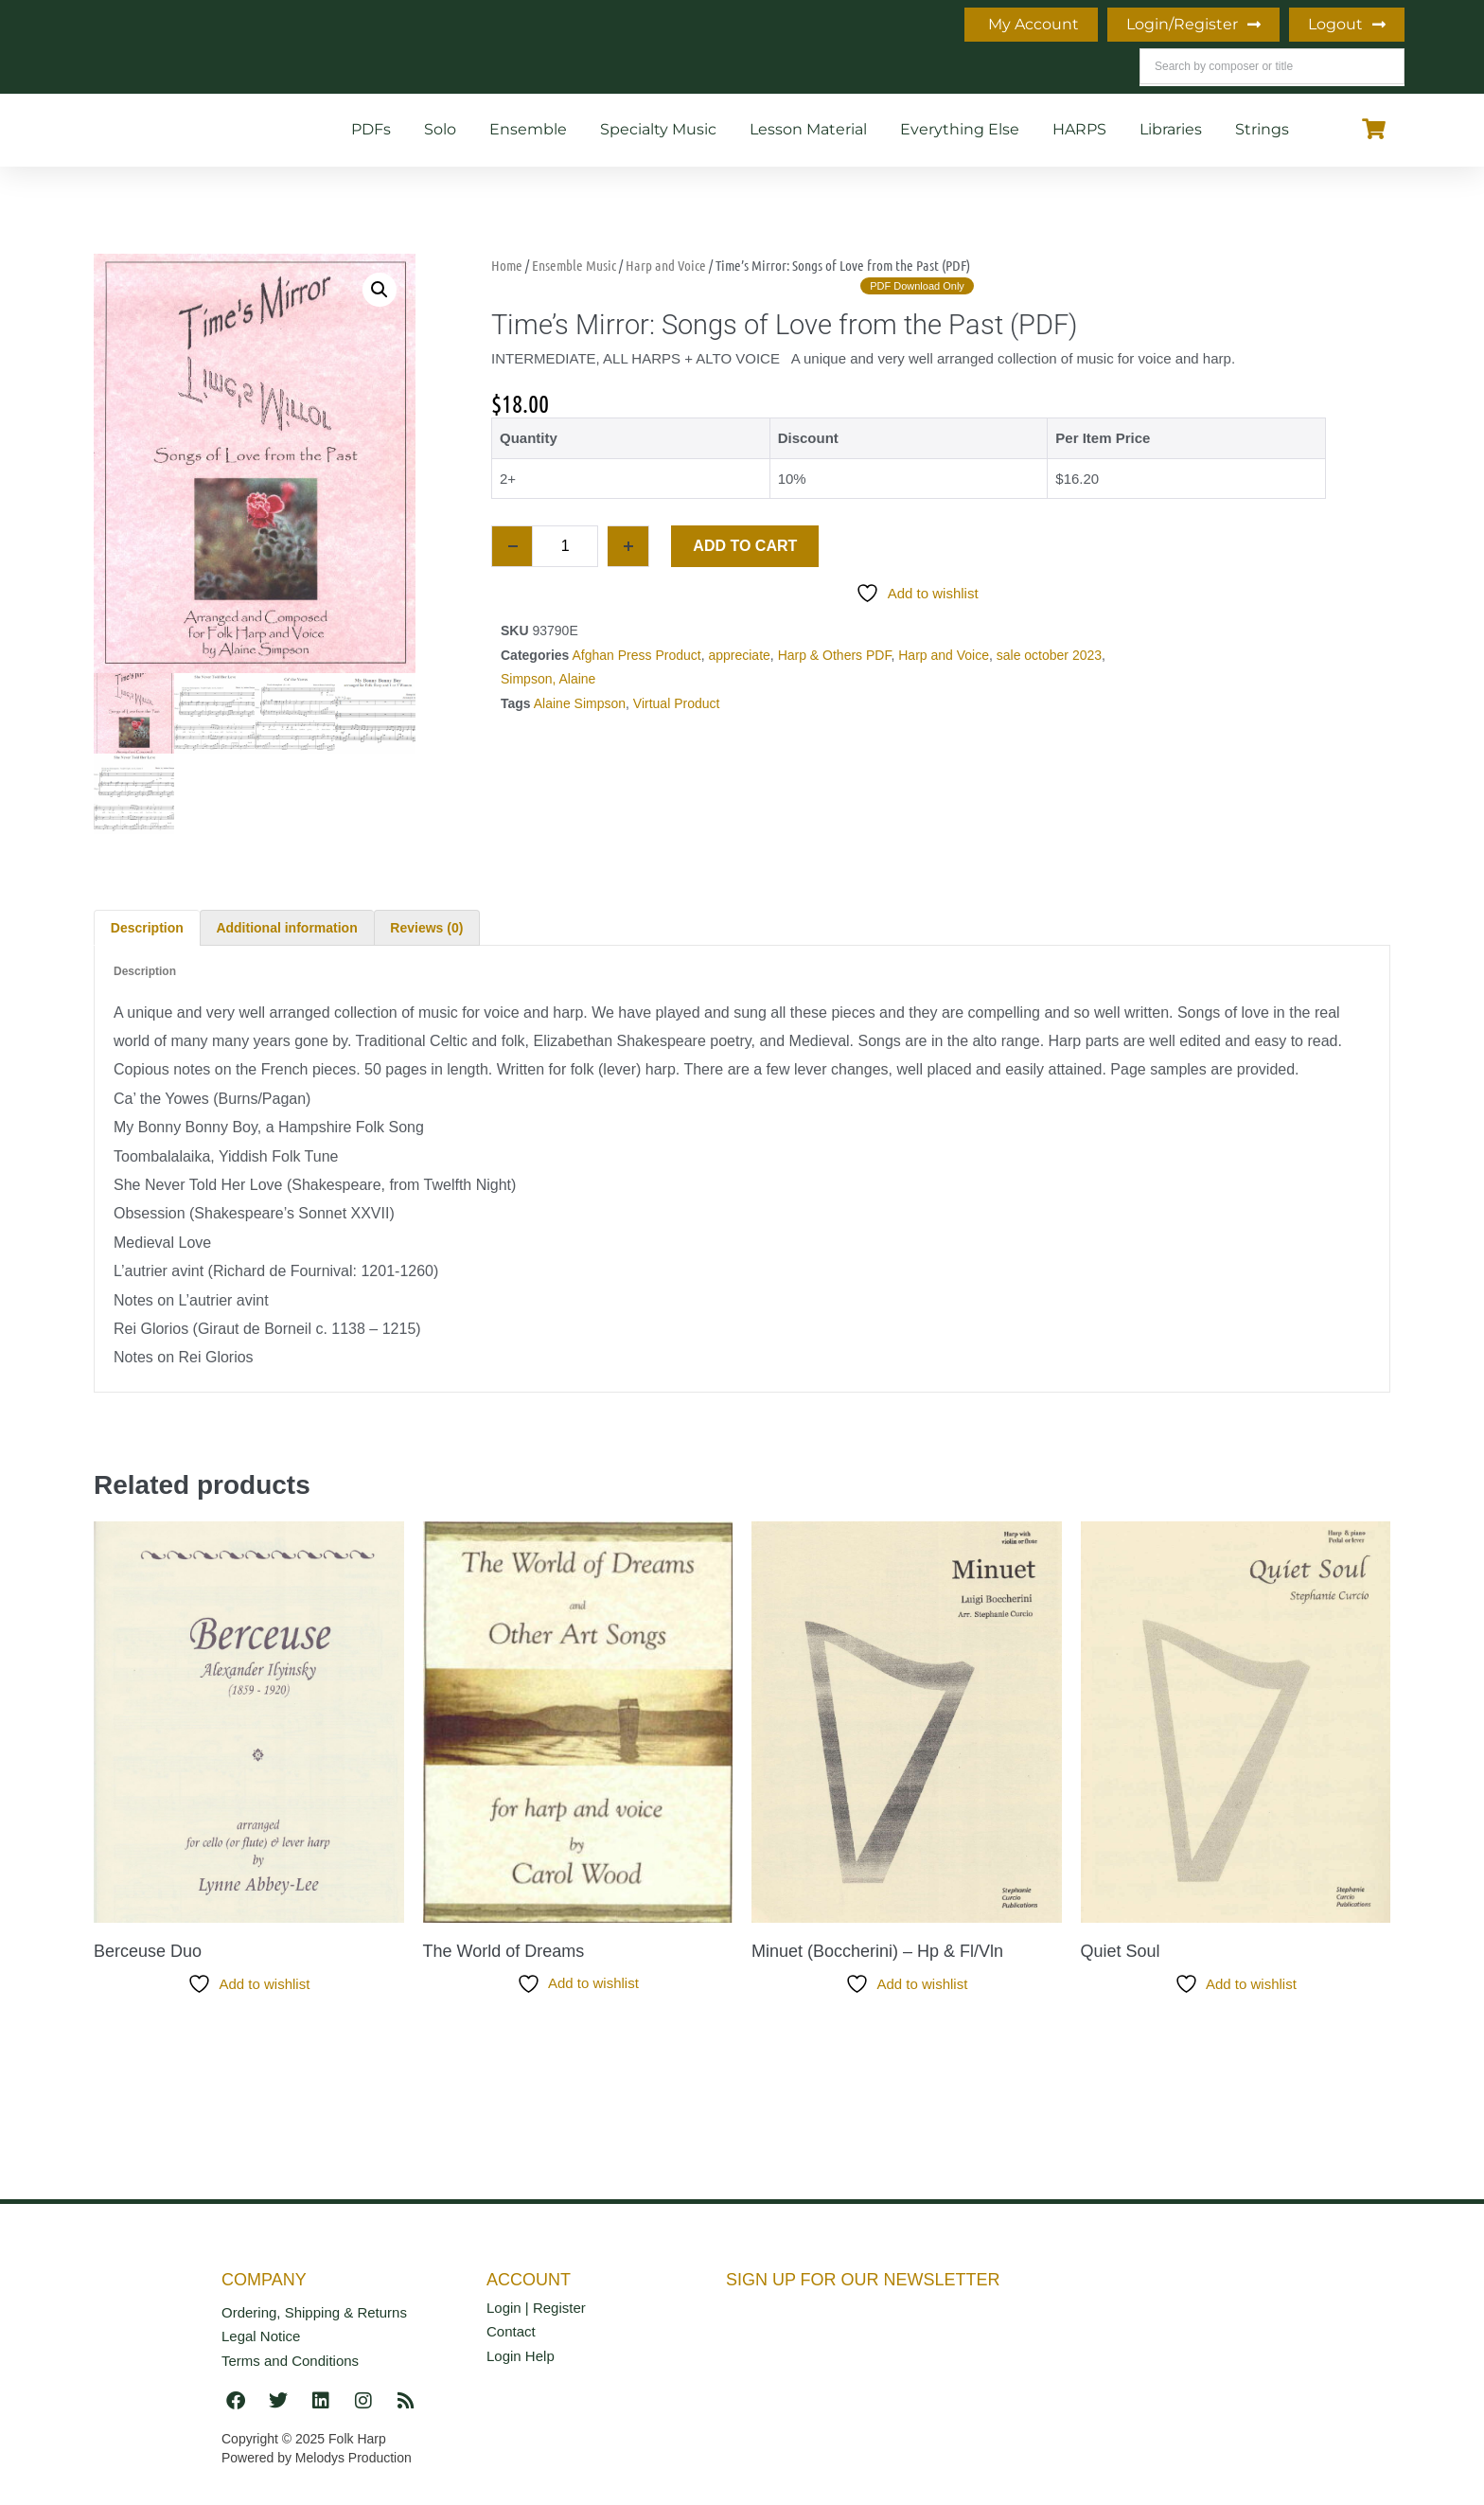  I want to click on Ensemble Music, so click(574, 265).